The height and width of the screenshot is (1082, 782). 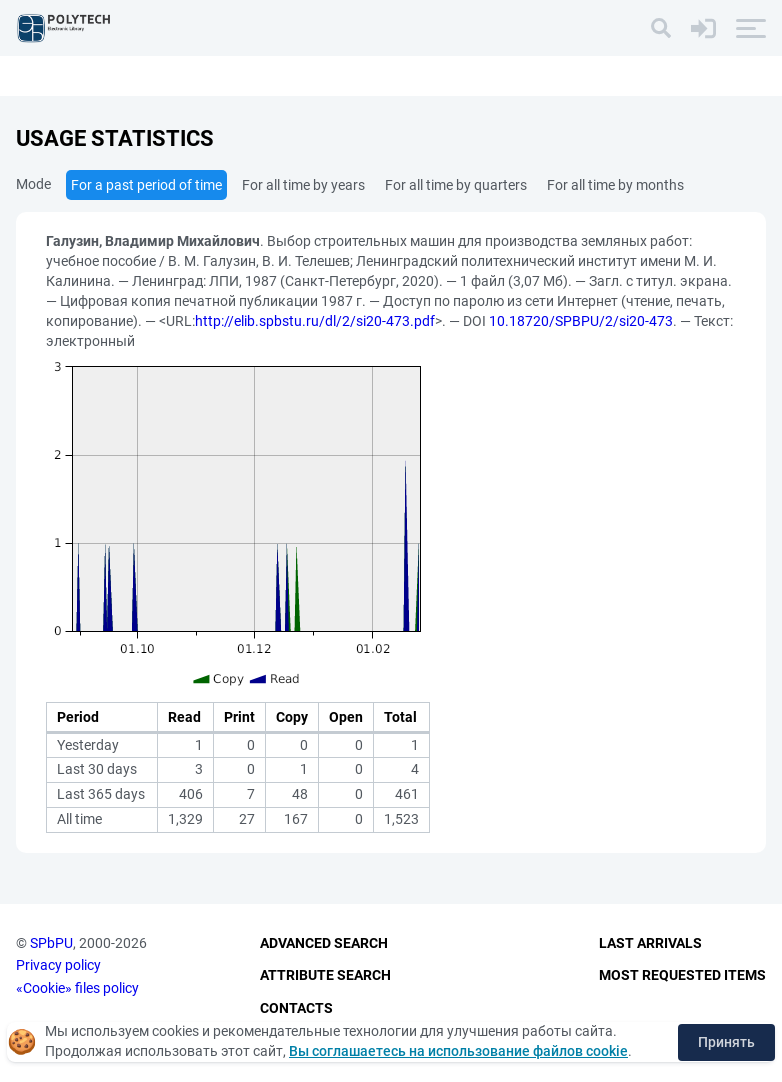 What do you see at coordinates (456, 185) in the screenshot?
I see `For all time by quarters` at bounding box center [456, 185].